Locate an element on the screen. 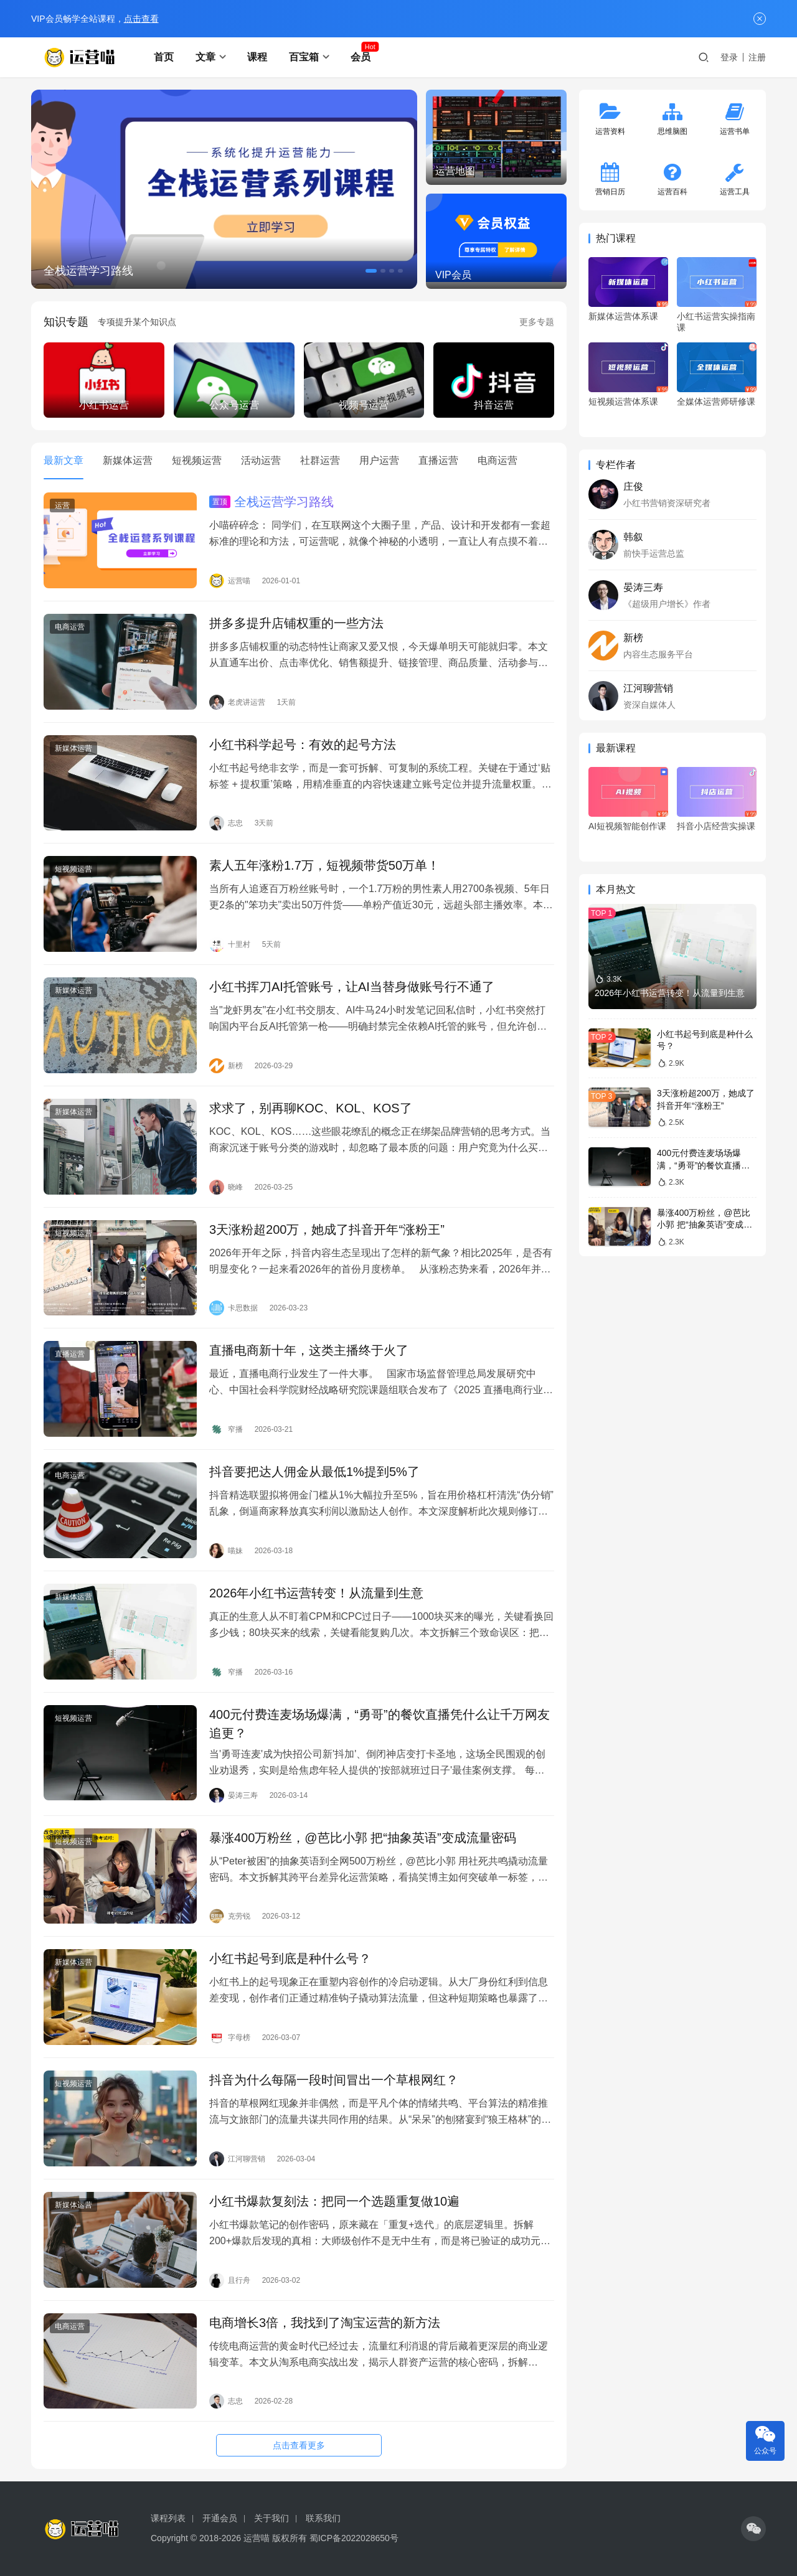 This screenshot has height=2576, width=797. 小红书科学起号：有效的起号方法 is located at coordinates (302, 744).